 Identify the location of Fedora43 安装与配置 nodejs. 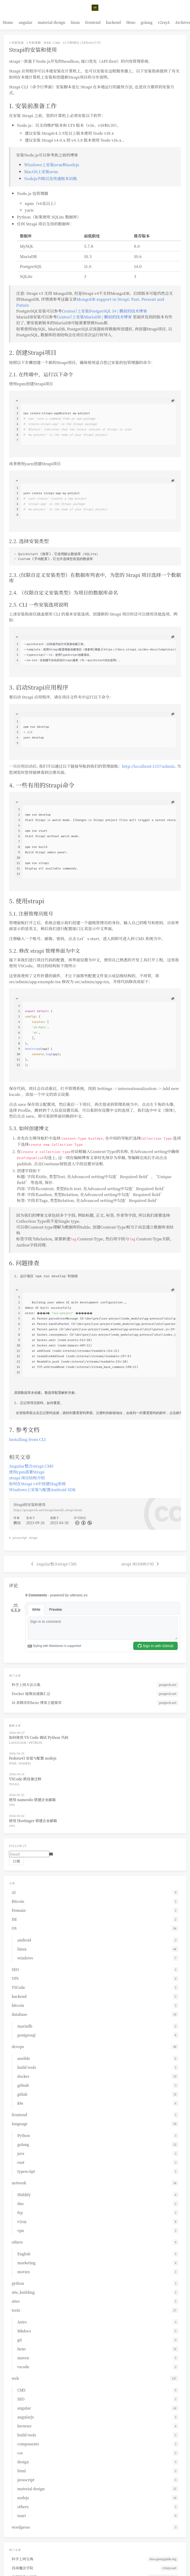
(32, 1758).